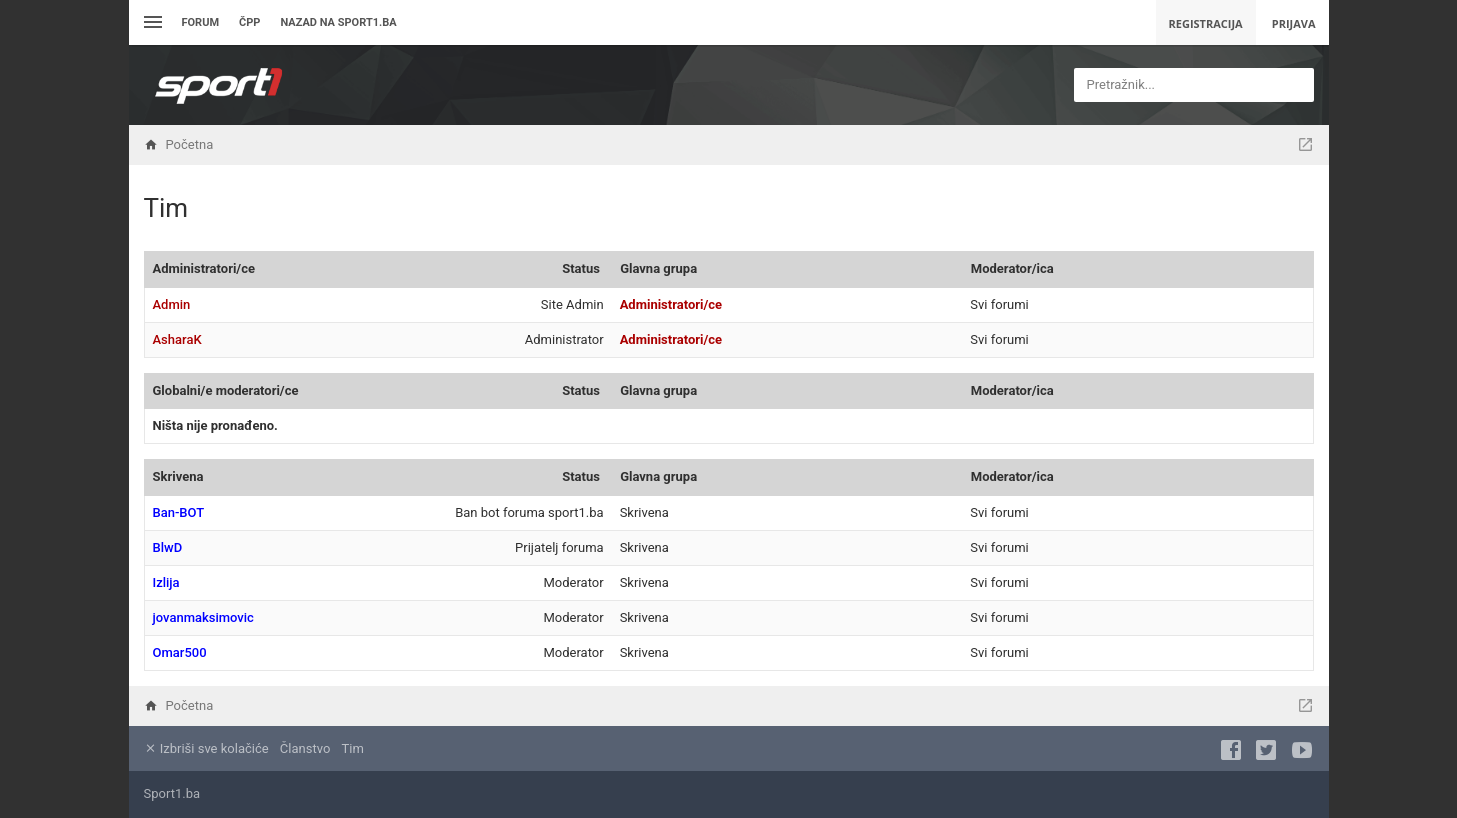 The image size is (1457, 818). Describe the element at coordinates (179, 512) in the screenshot. I see `Ban-BOT` at that location.